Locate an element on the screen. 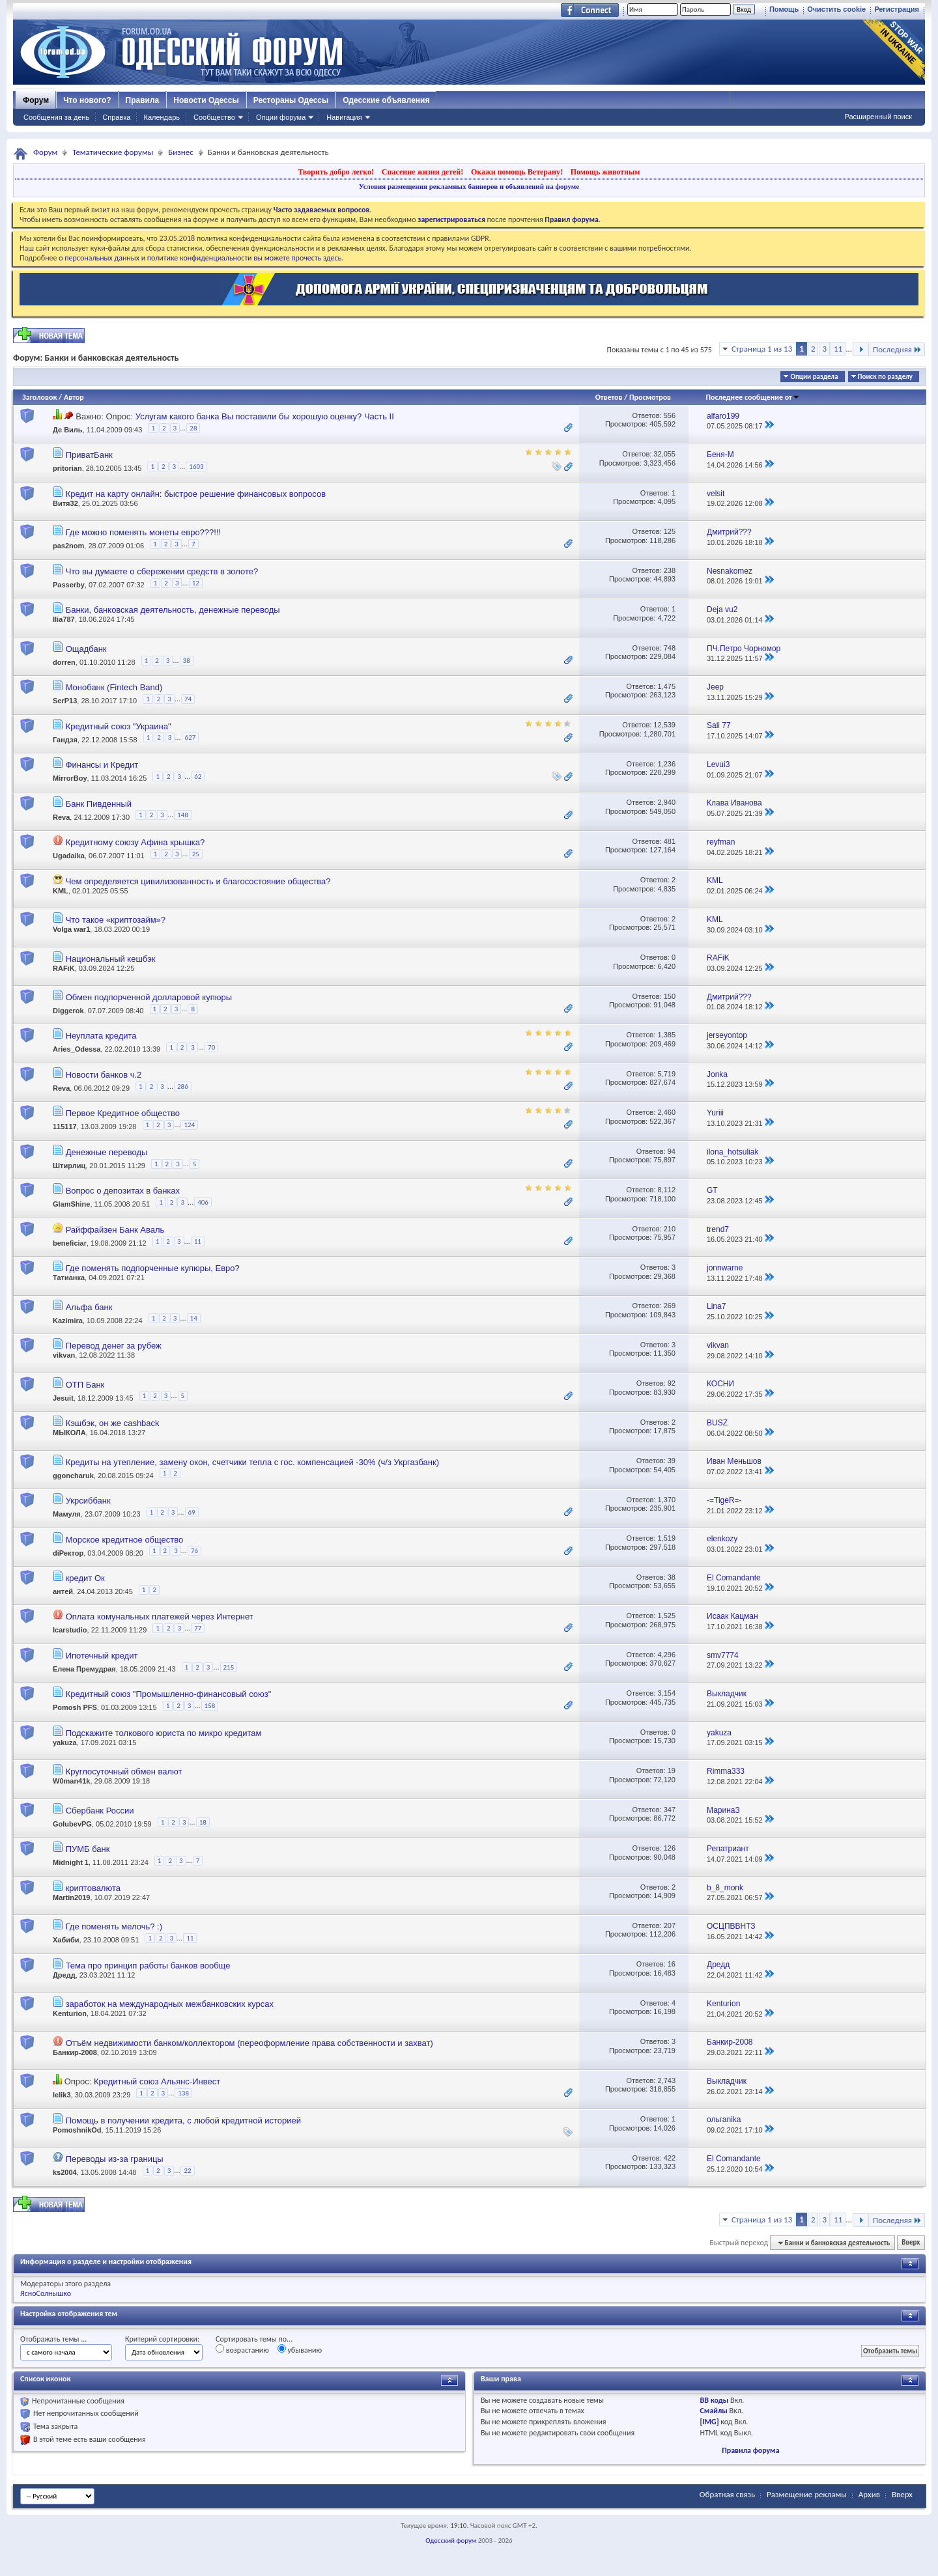 The image size is (938, 2576). 422 is located at coordinates (669, 2158).